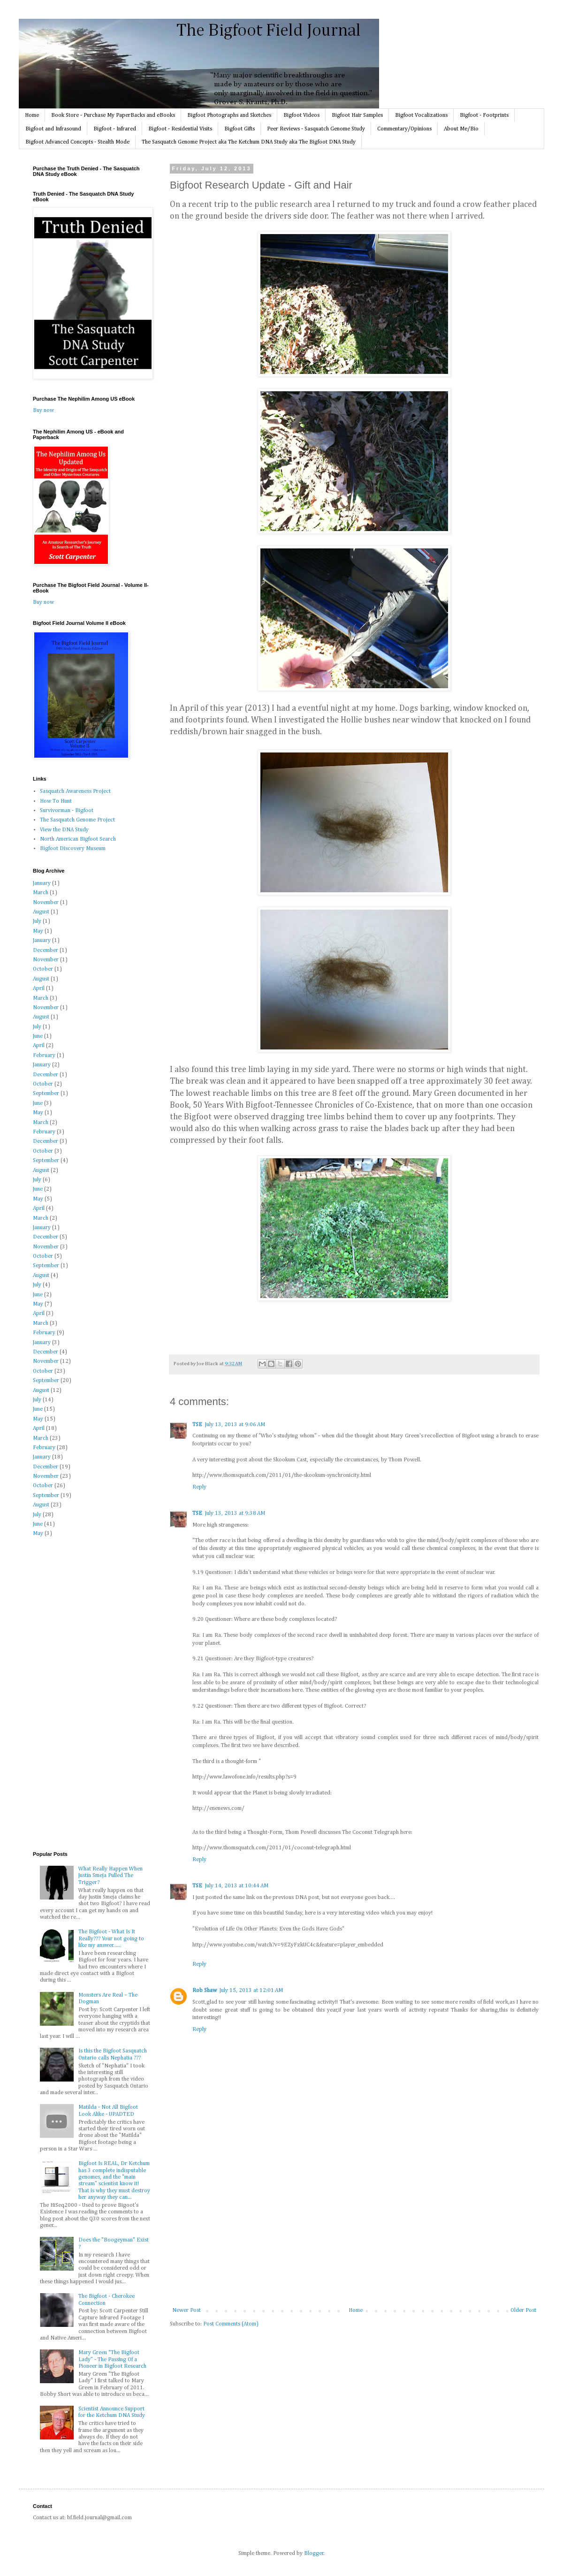 The height and width of the screenshot is (2576, 563). Describe the element at coordinates (46, 902) in the screenshot. I see `November` at that location.